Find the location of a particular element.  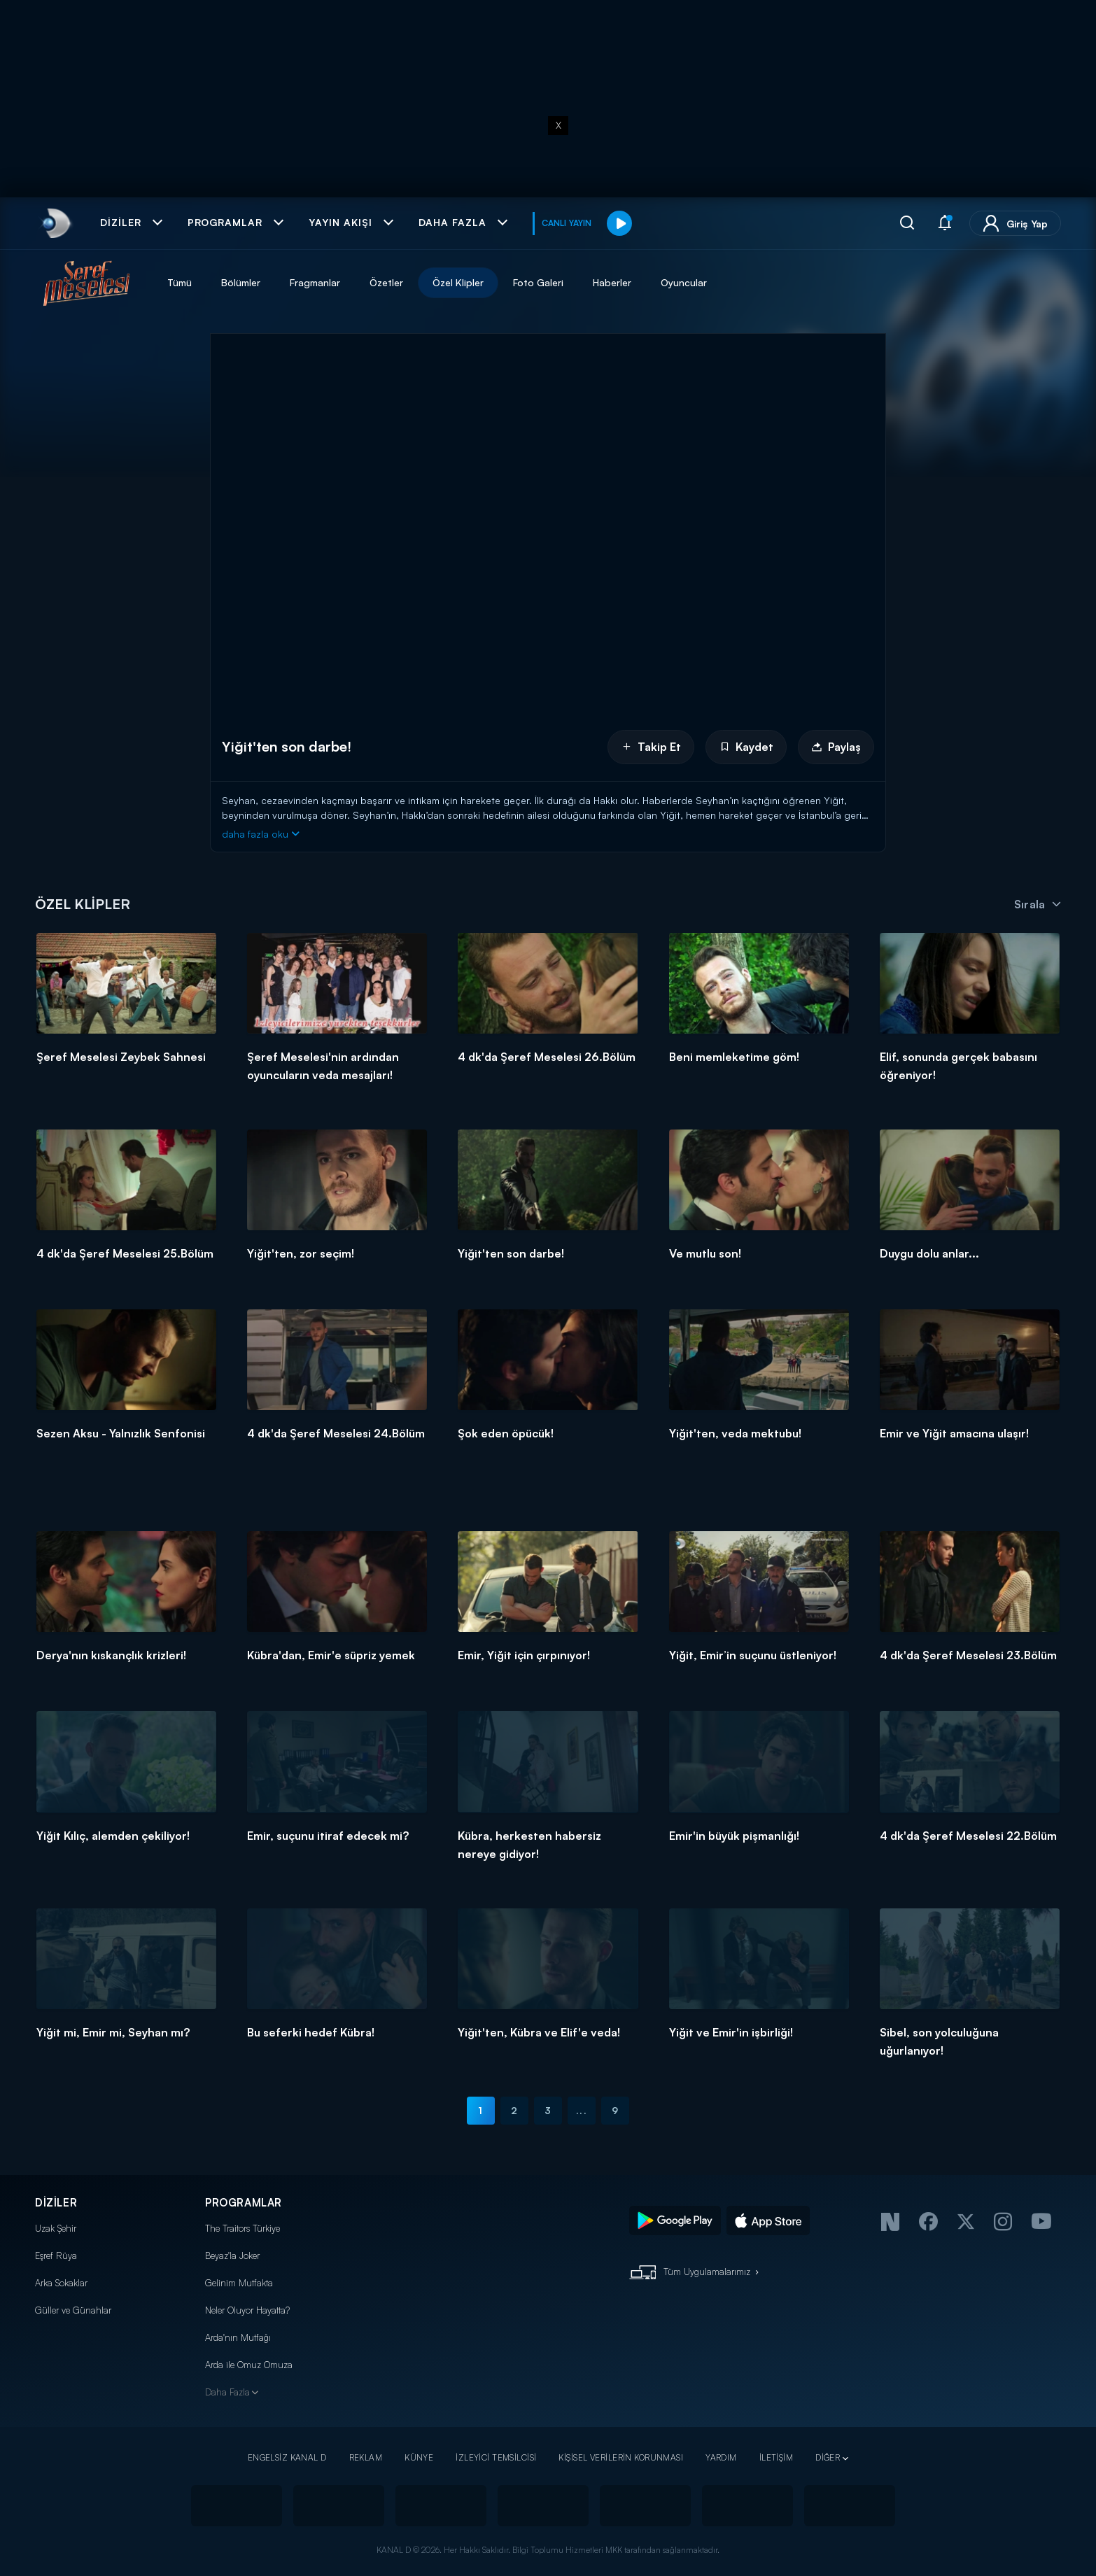

Gelinim Mutfakta is located at coordinates (239, 2282).